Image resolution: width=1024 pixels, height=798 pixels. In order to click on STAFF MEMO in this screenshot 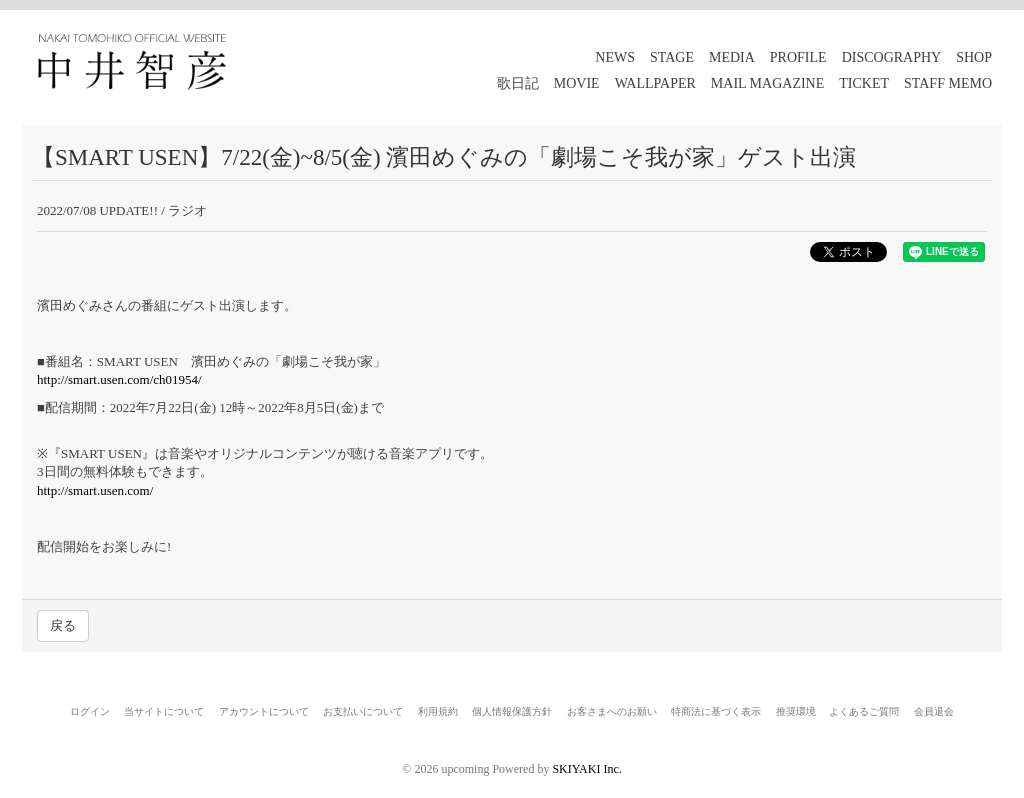, I will do `click(948, 83)`.